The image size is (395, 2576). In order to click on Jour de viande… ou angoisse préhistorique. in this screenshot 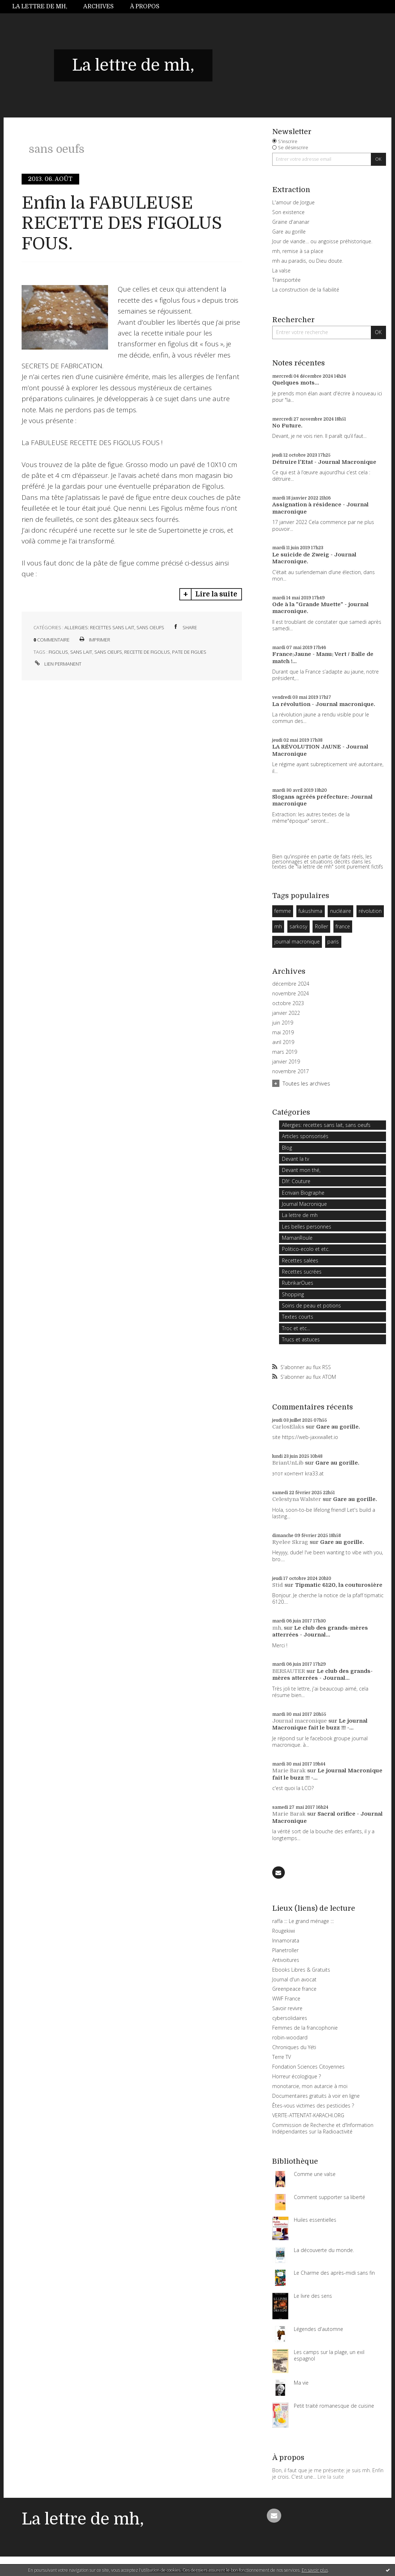, I will do `click(322, 241)`.